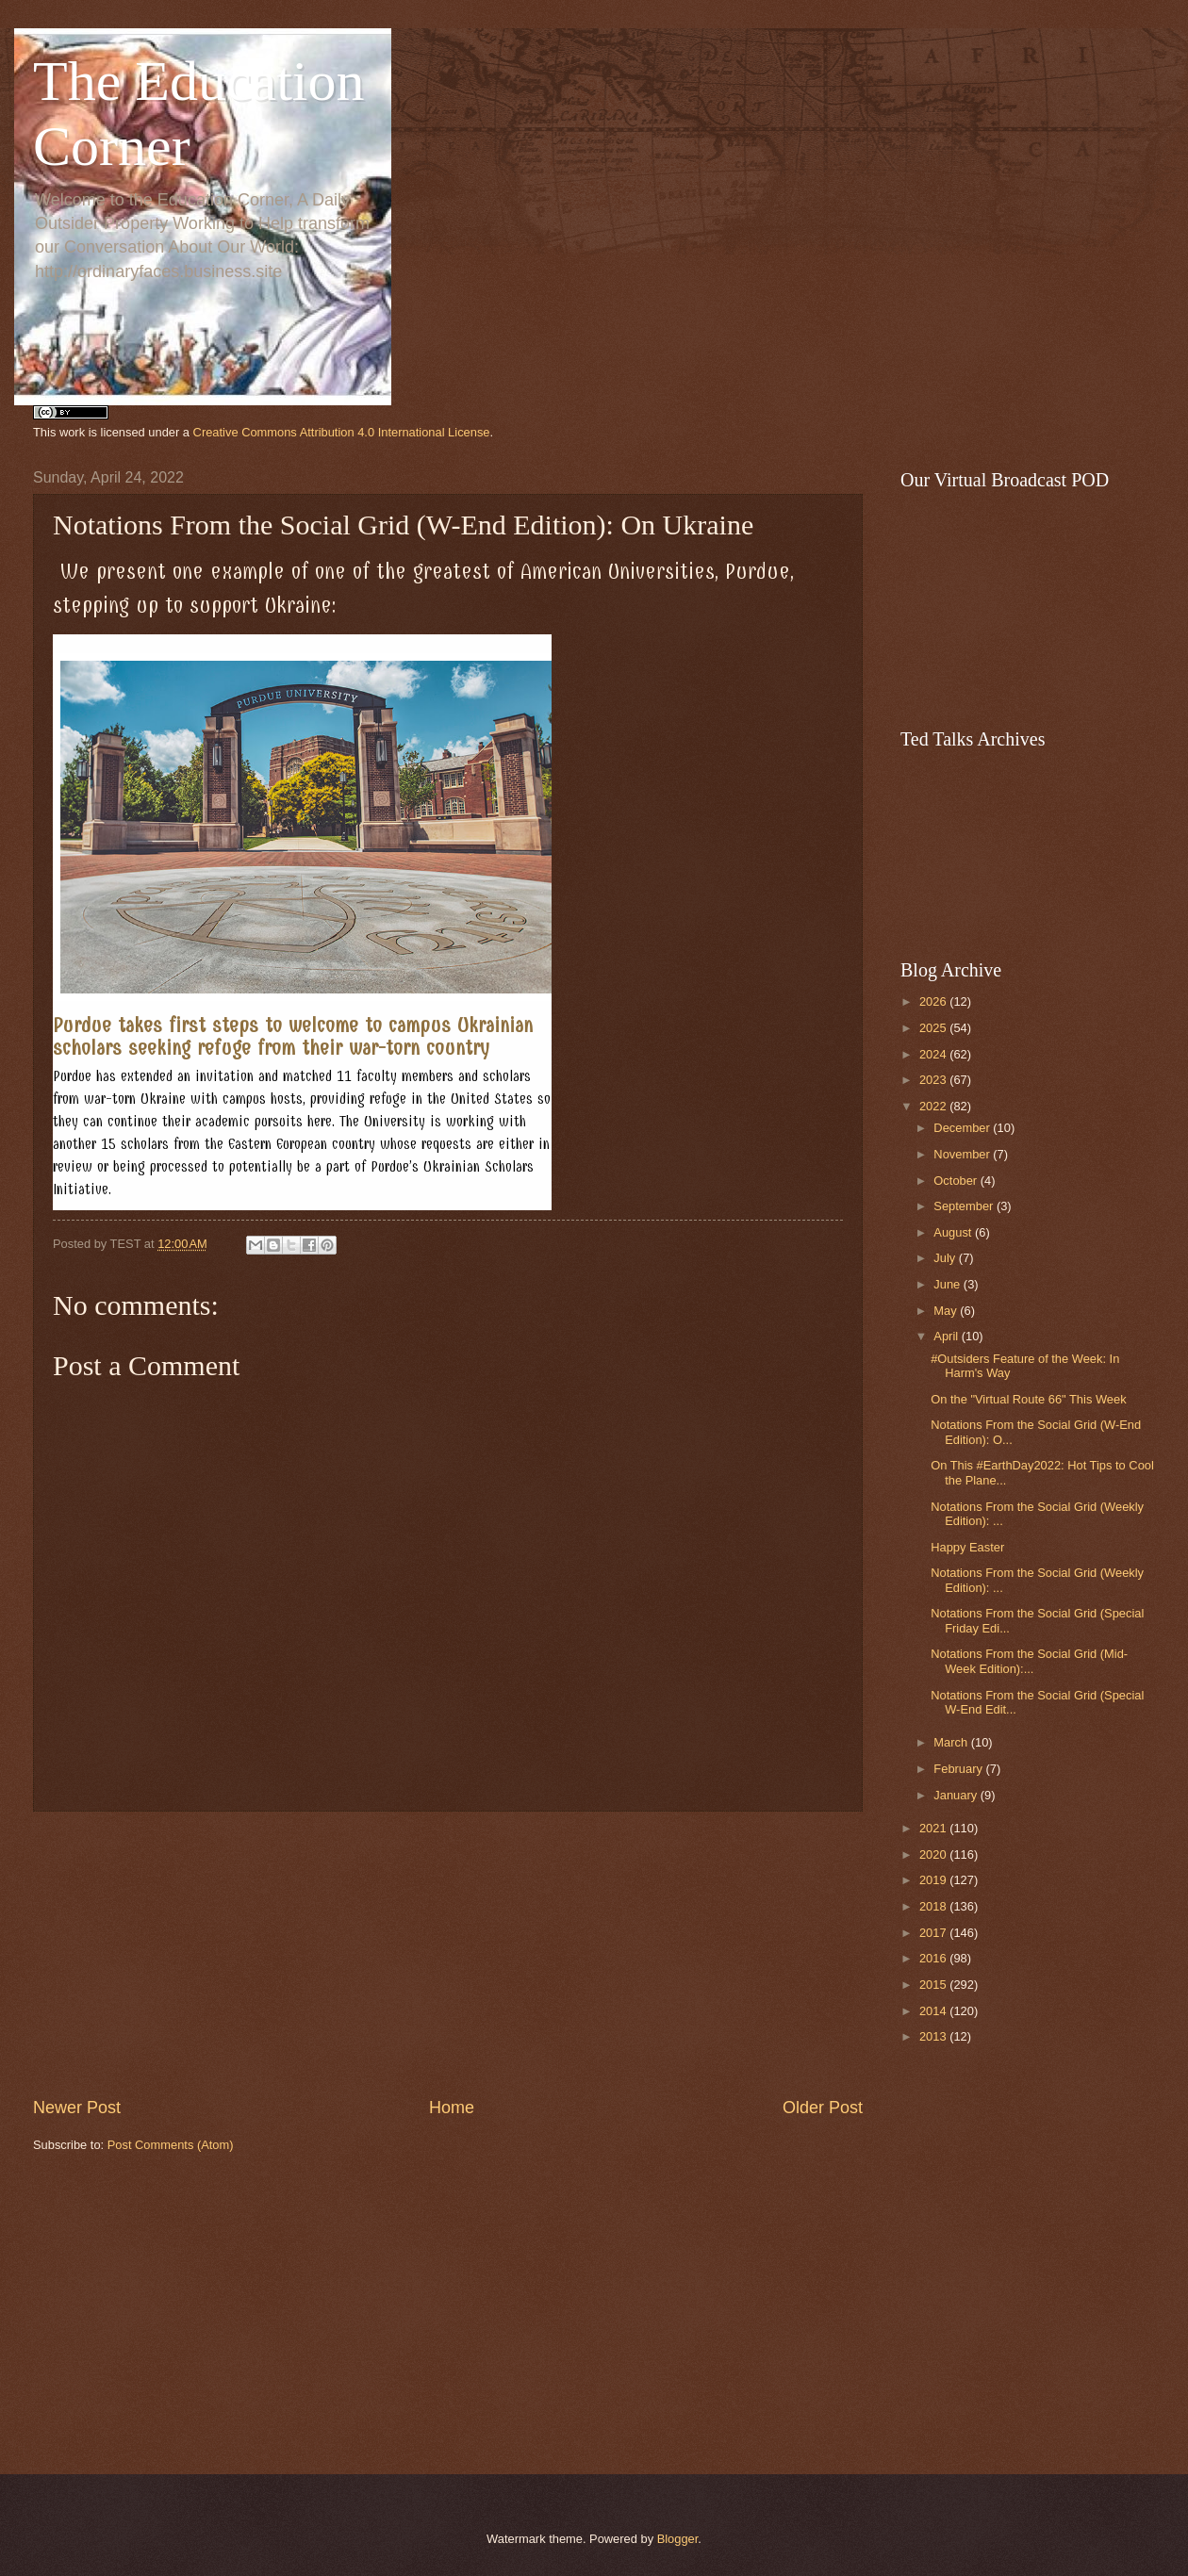 The image size is (1188, 2576). Describe the element at coordinates (1028, 1399) in the screenshot. I see `On the "Virtual Route 66" This Week` at that location.